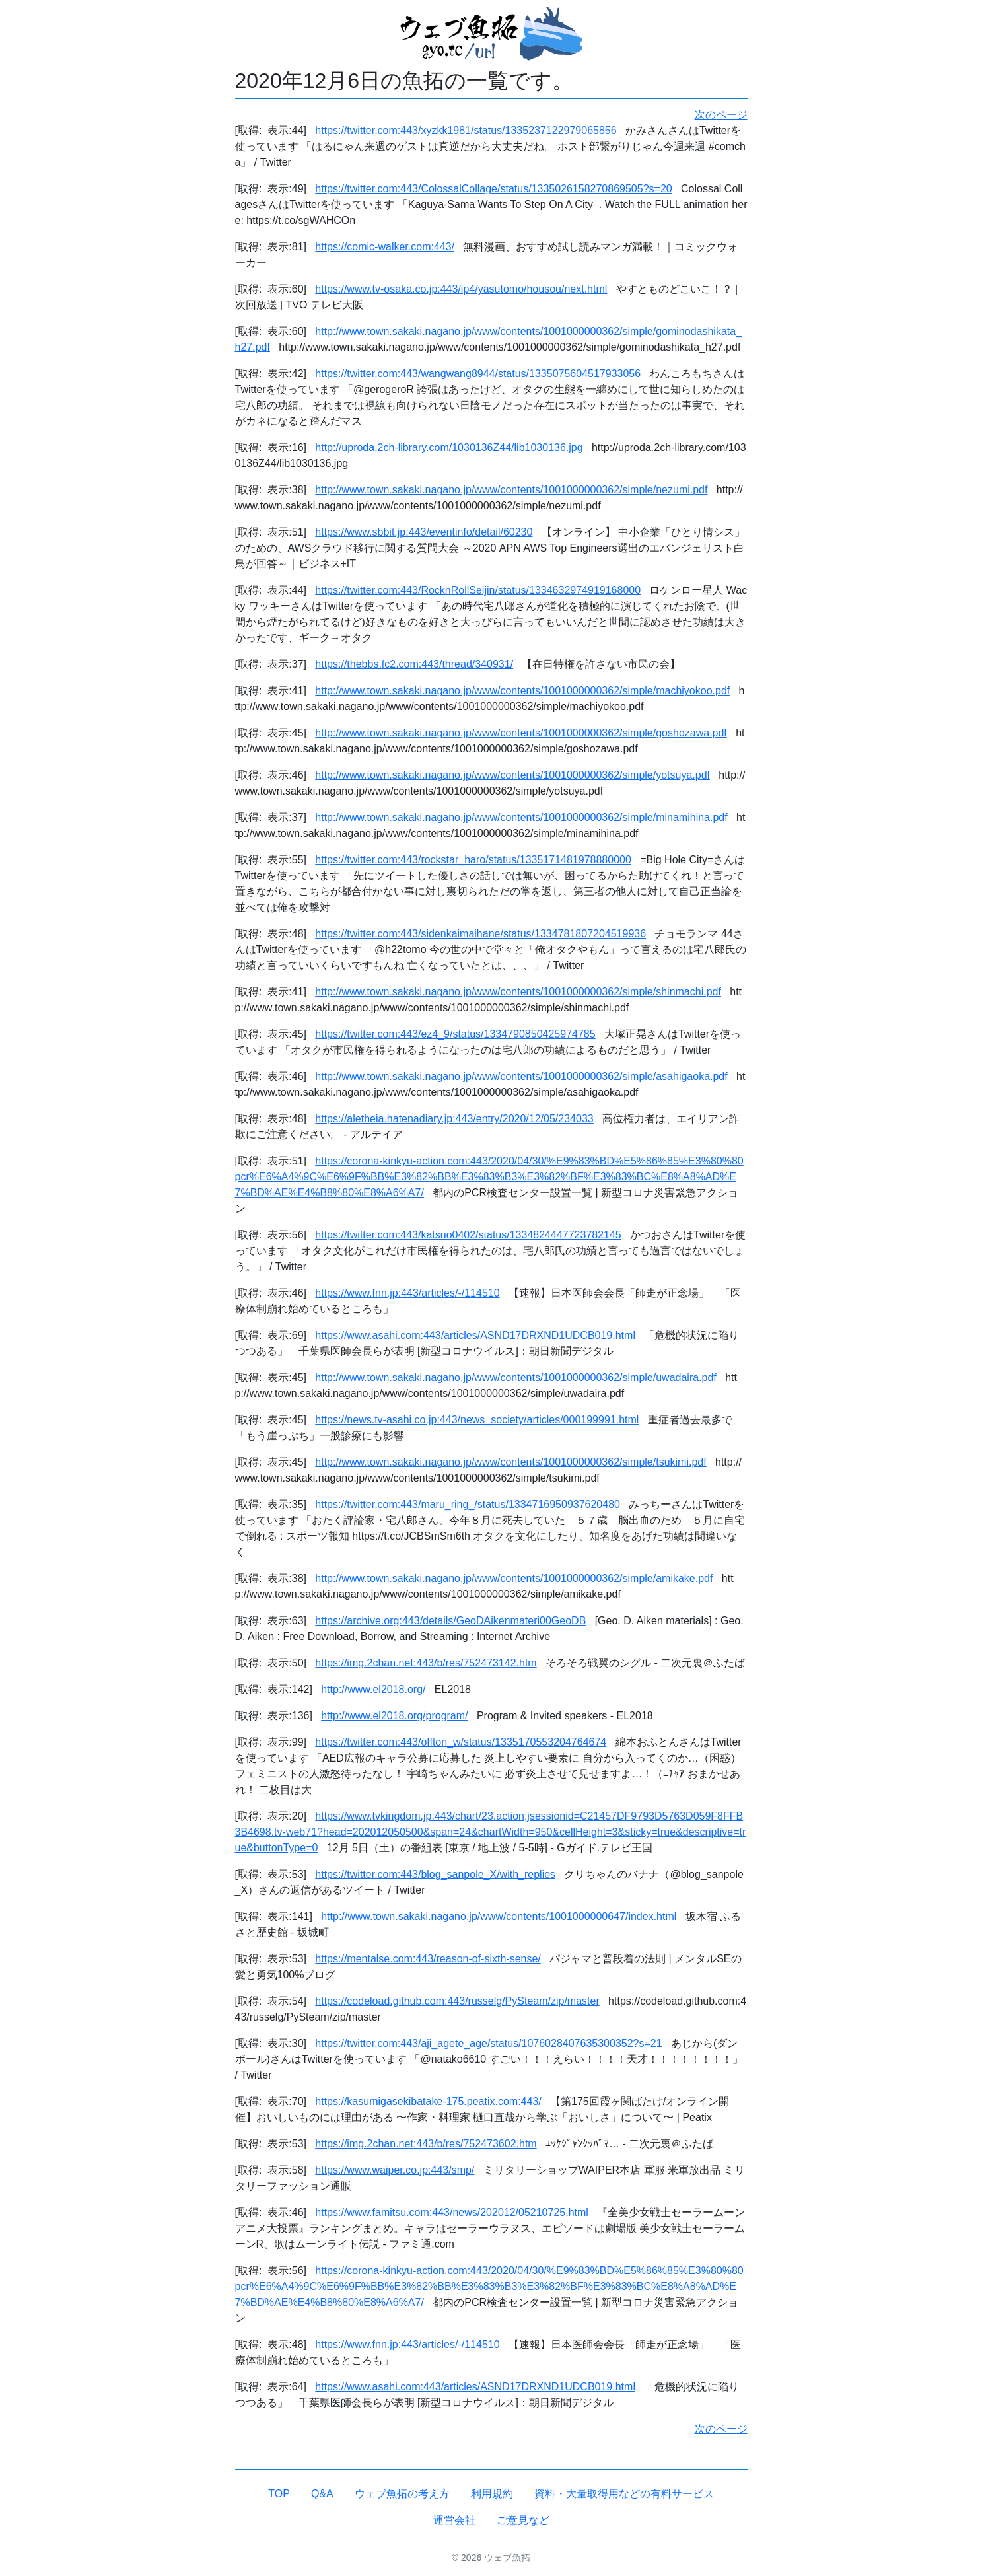 This screenshot has width=982, height=2576. What do you see at coordinates (402, 2493) in the screenshot?
I see `ウェブ魚拓の考え方` at bounding box center [402, 2493].